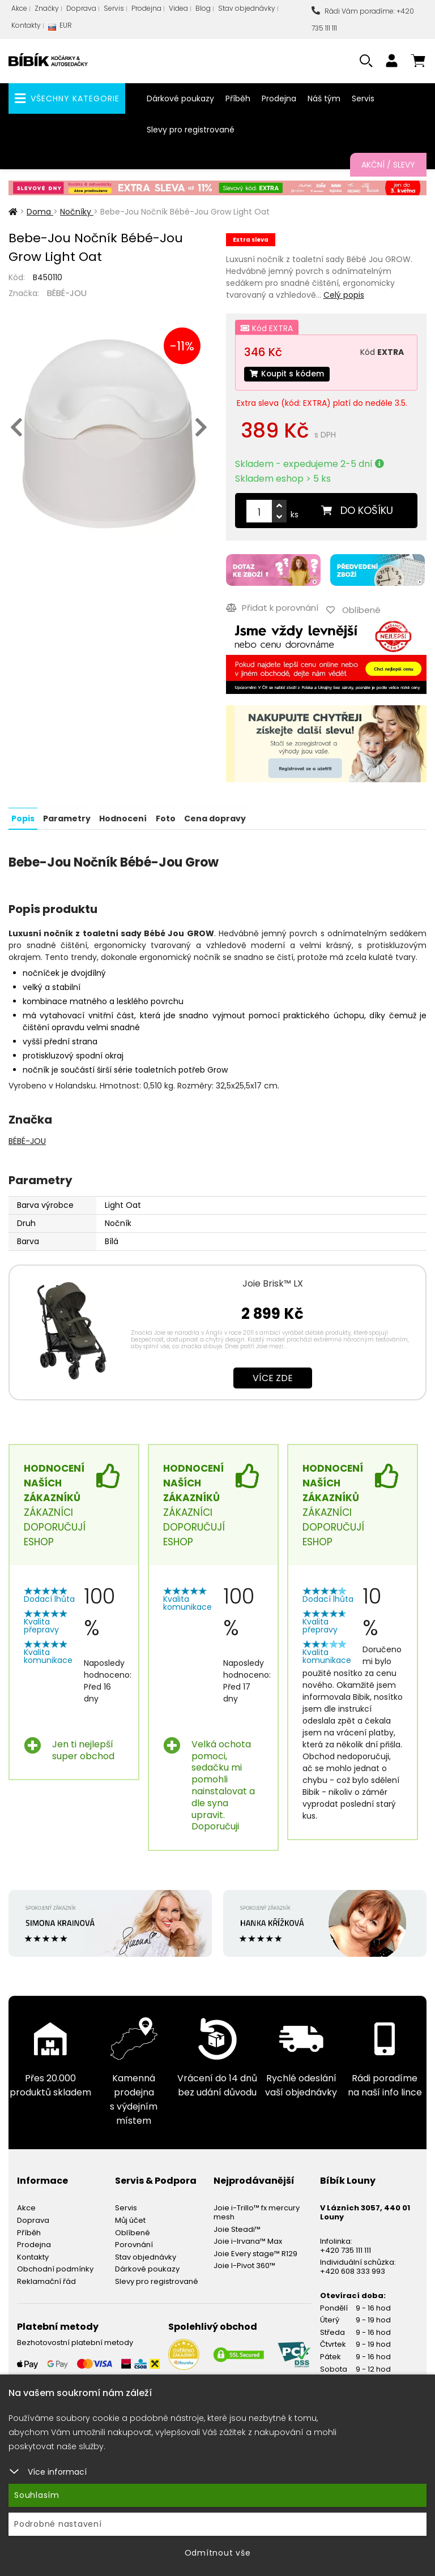  Describe the element at coordinates (123, 817) in the screenshot. I see `Hodnocení` at that location.